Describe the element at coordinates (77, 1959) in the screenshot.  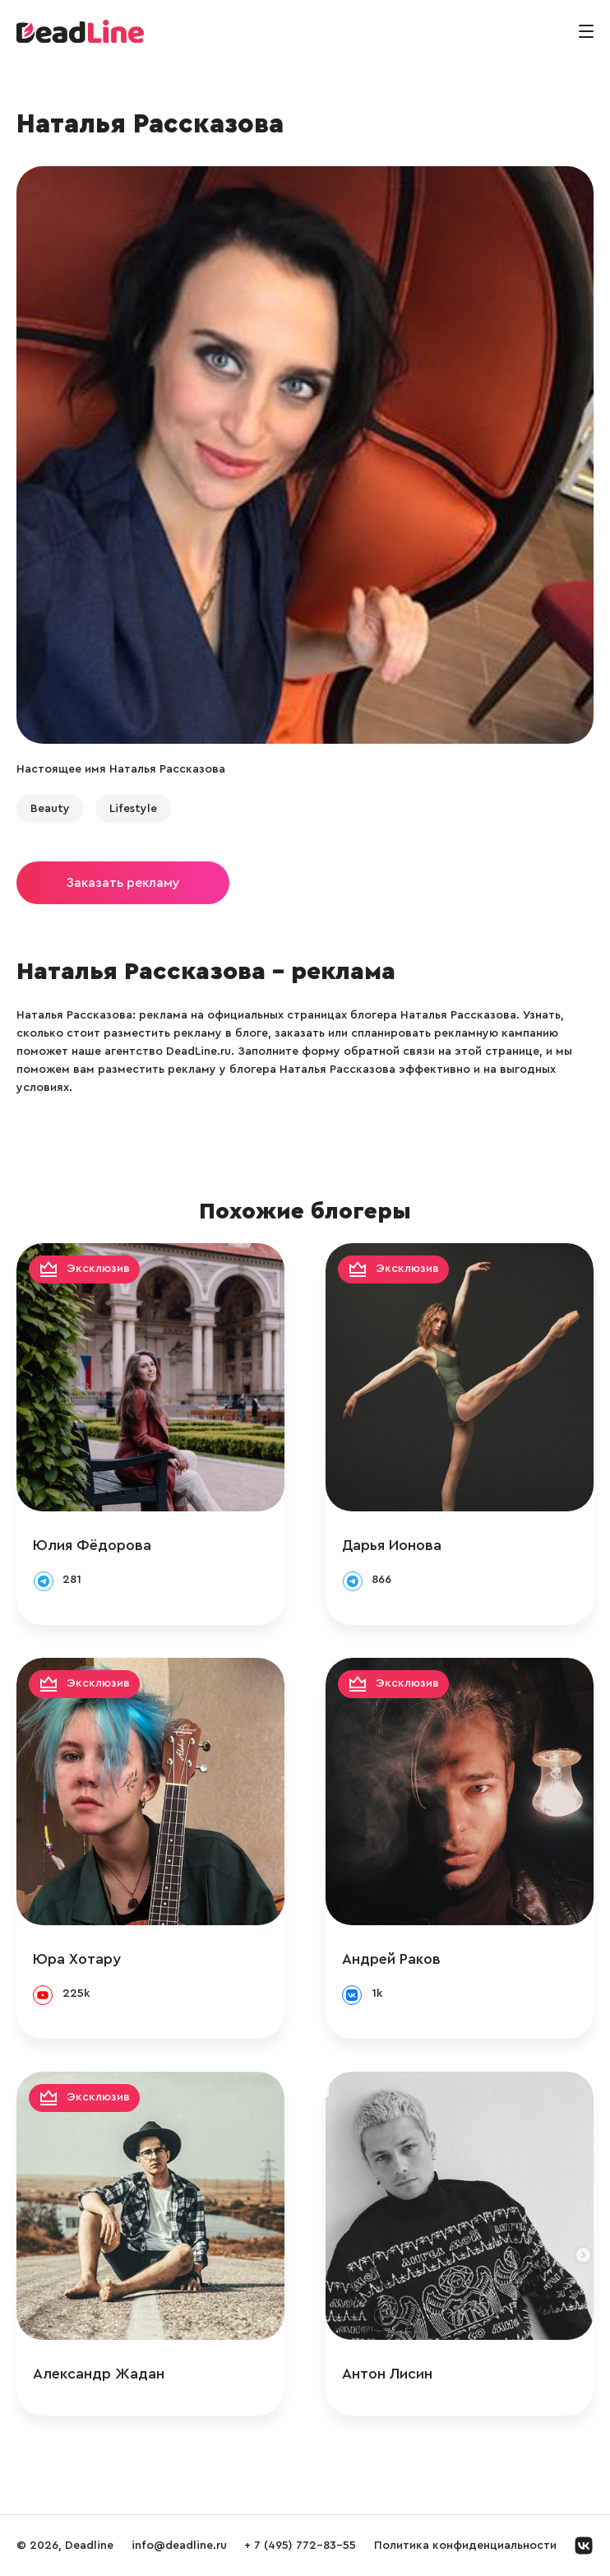
I see `Юра Хотару` at that location.